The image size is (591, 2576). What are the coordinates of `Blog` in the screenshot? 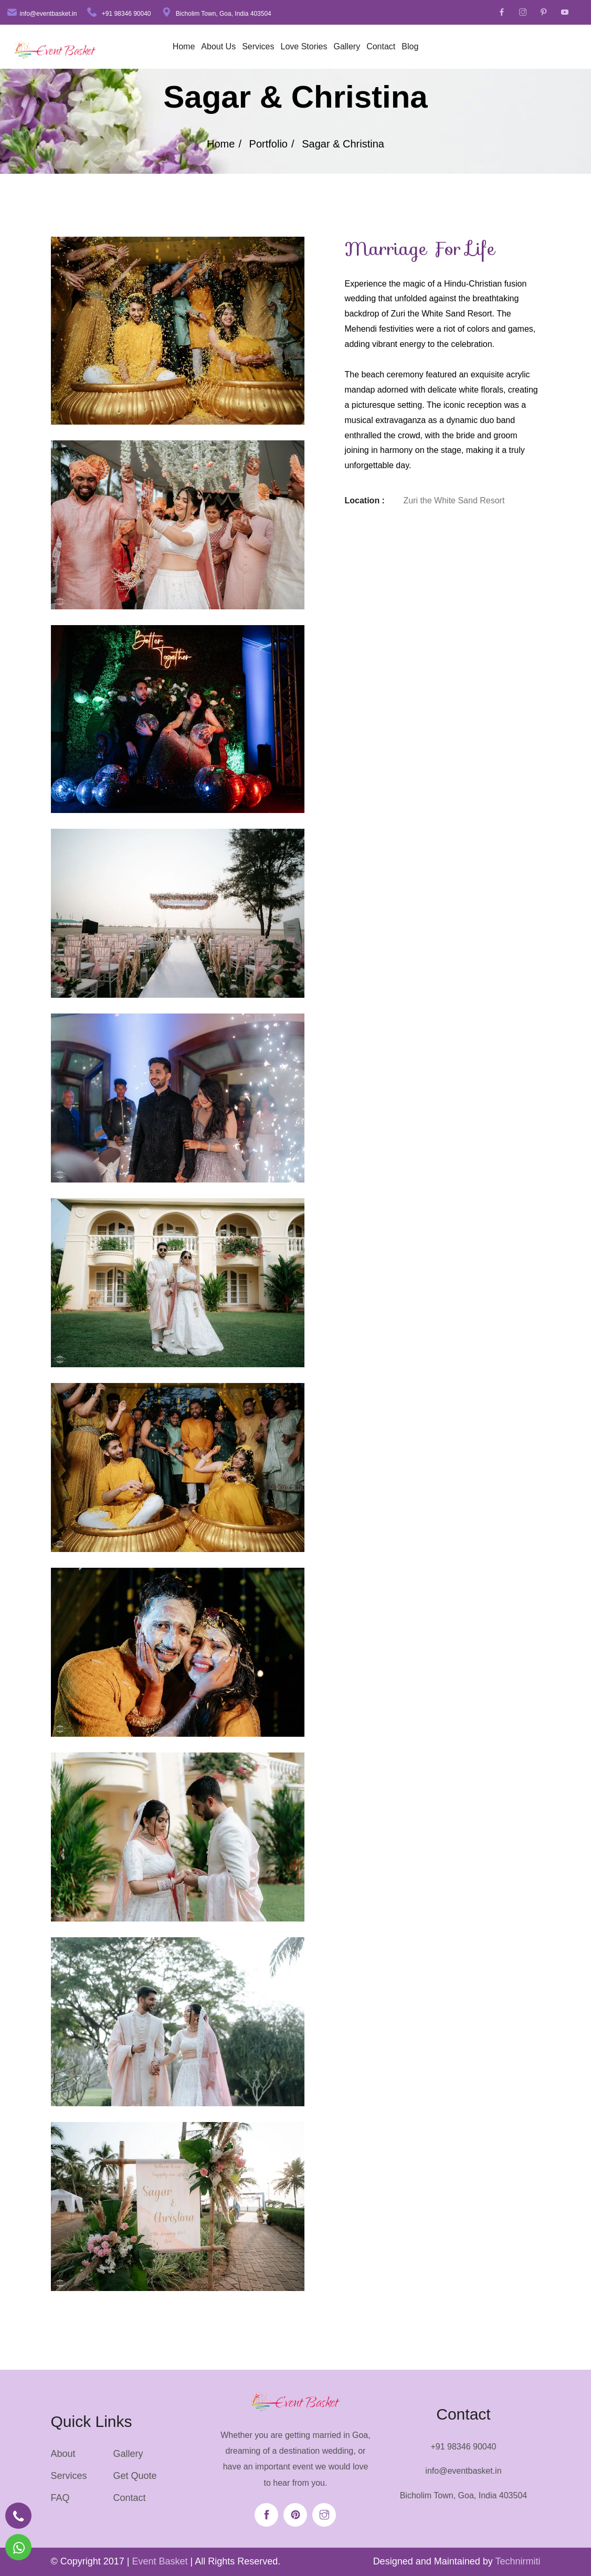 It's located at (410, 46).